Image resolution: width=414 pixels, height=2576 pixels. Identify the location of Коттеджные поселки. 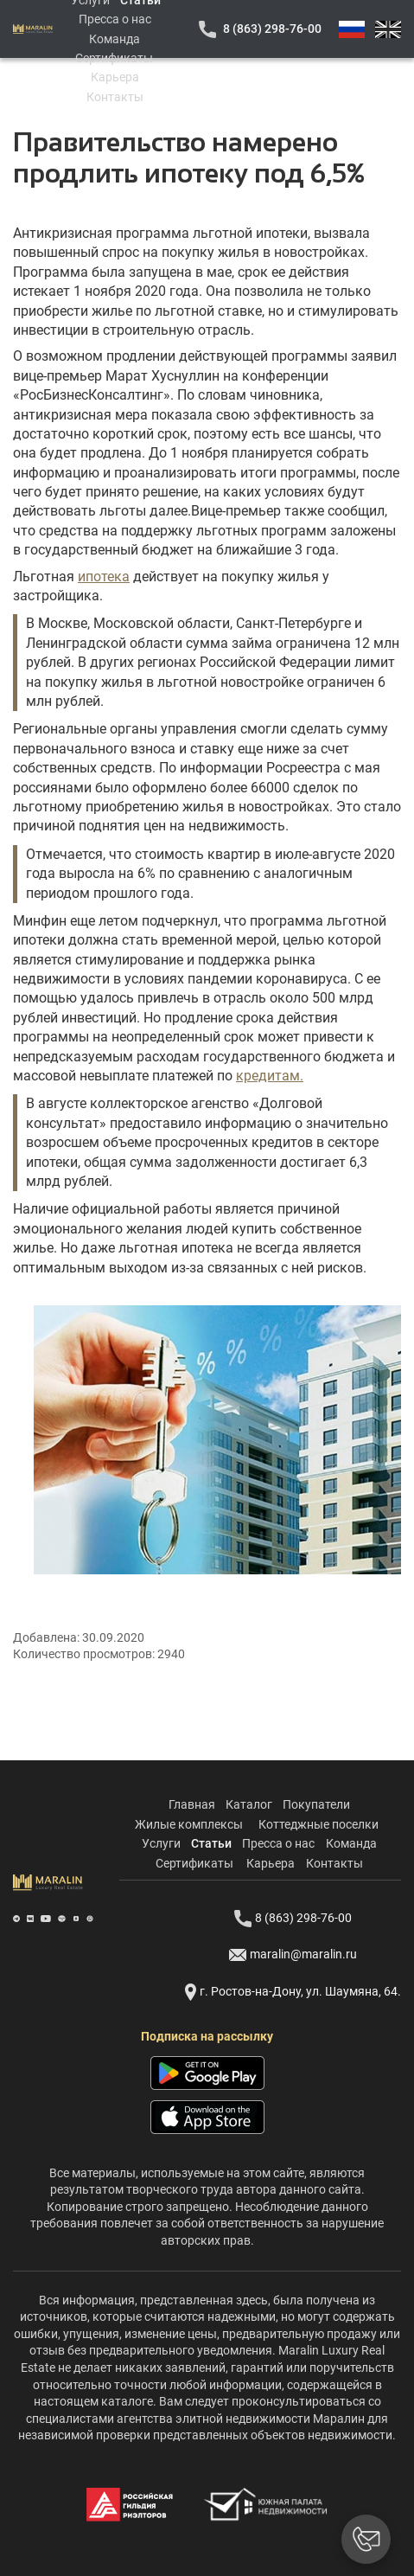
(318, 1824).